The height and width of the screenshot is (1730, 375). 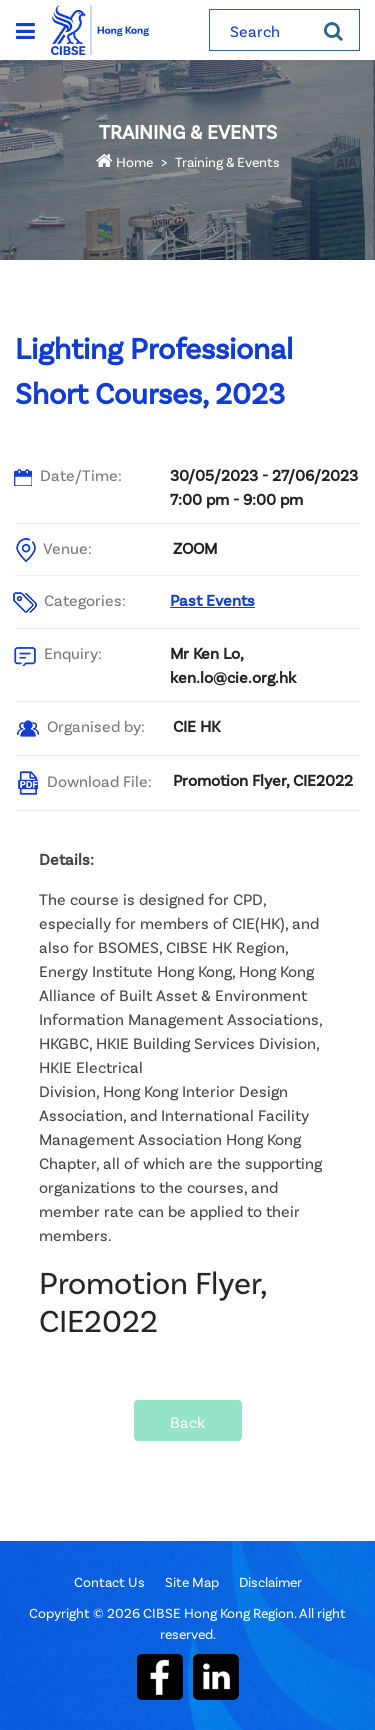 What do you see at coordinates (192, 1581) in the screenshot?
I see `Site Map` at bounding box center [192, 1581].